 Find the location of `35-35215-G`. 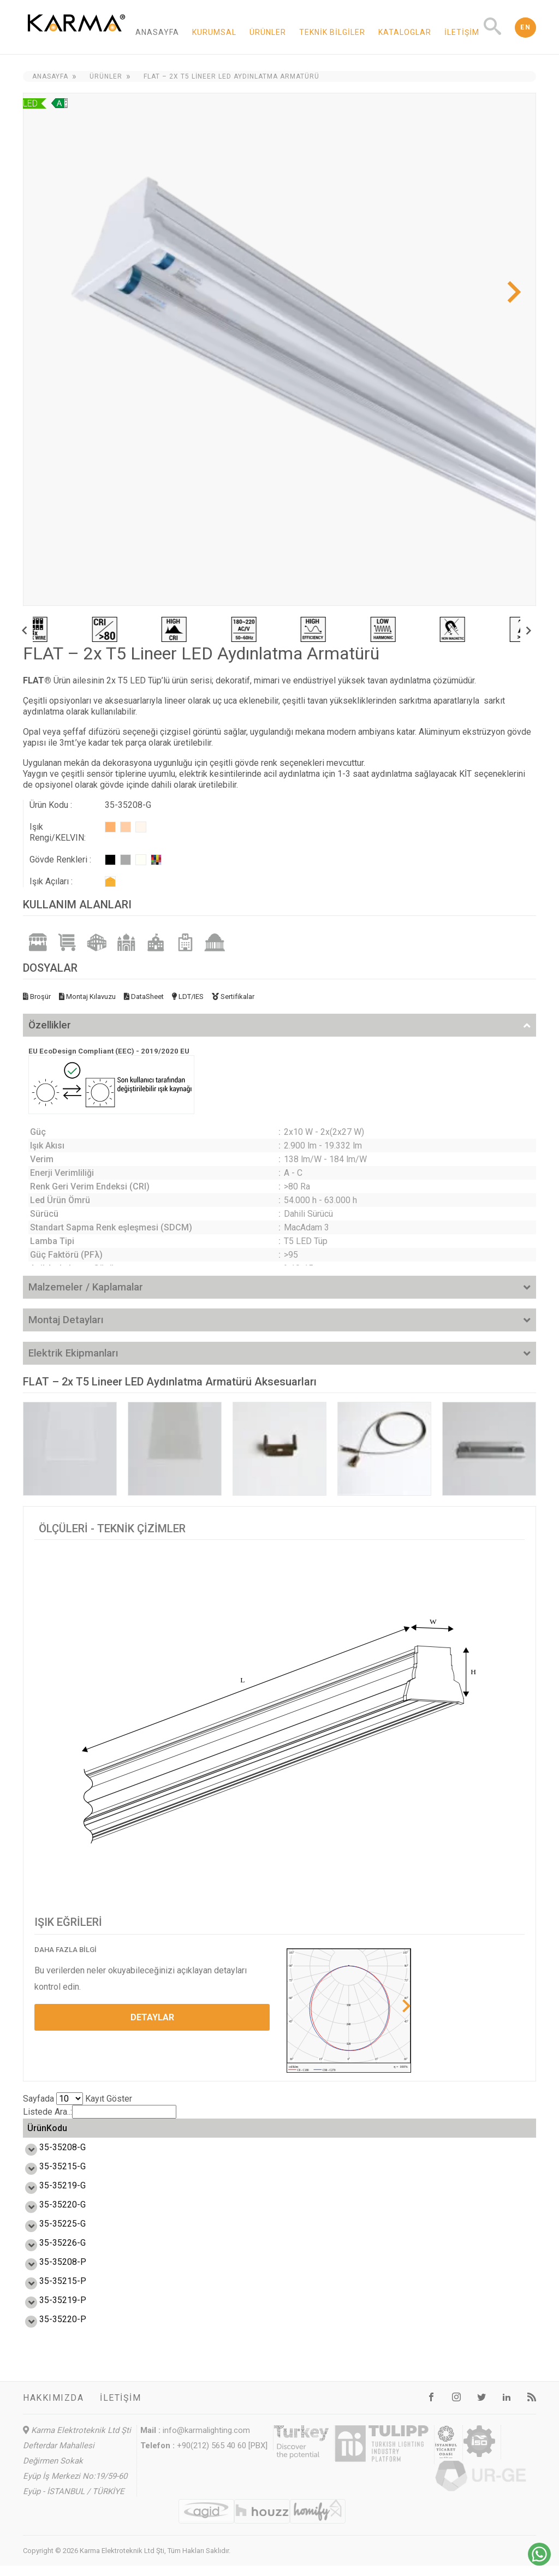

35-35215-G is located at coordinates (50, 2177).